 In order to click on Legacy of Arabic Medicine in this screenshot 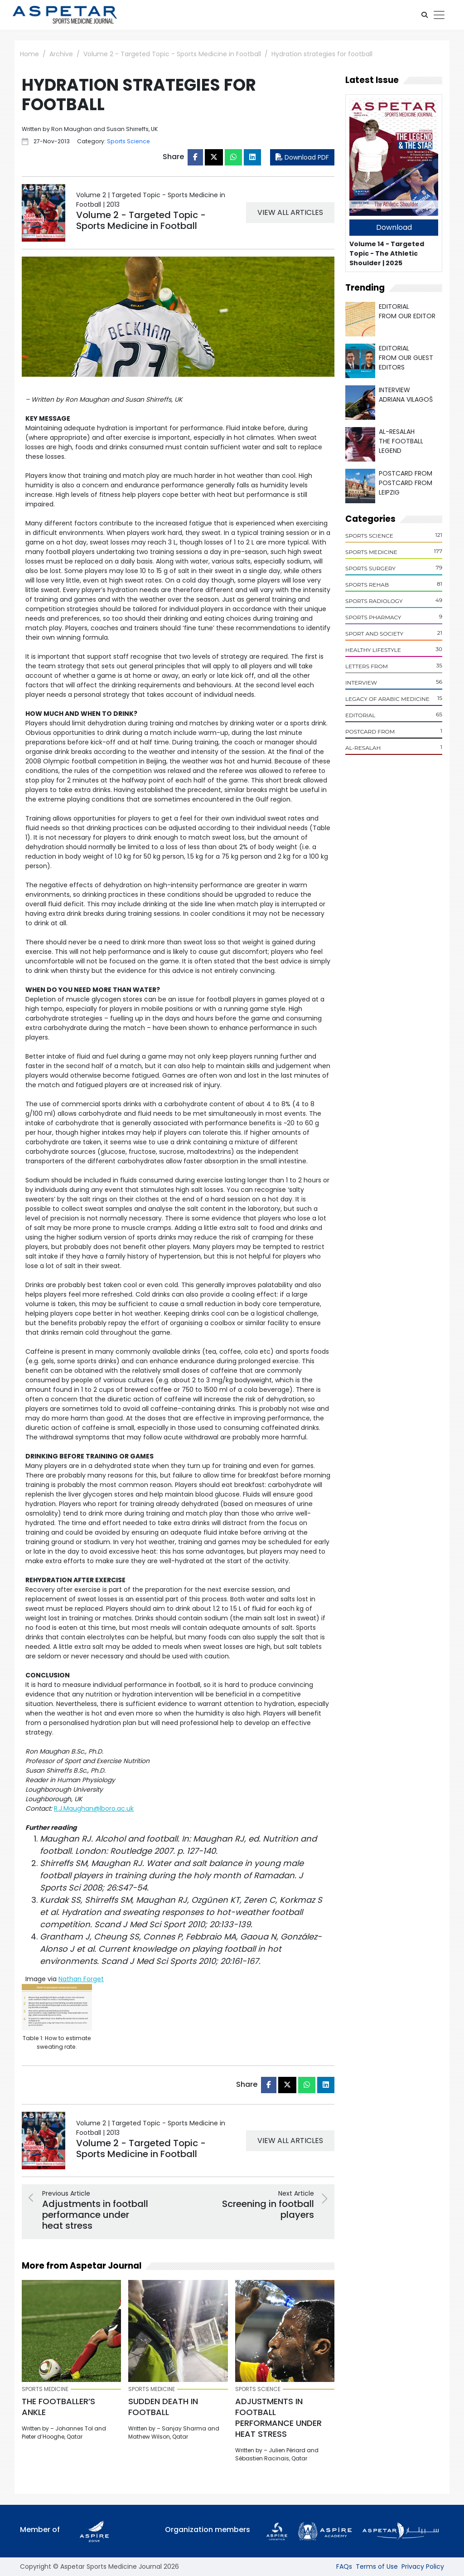, I will do `click(387, 698)`.